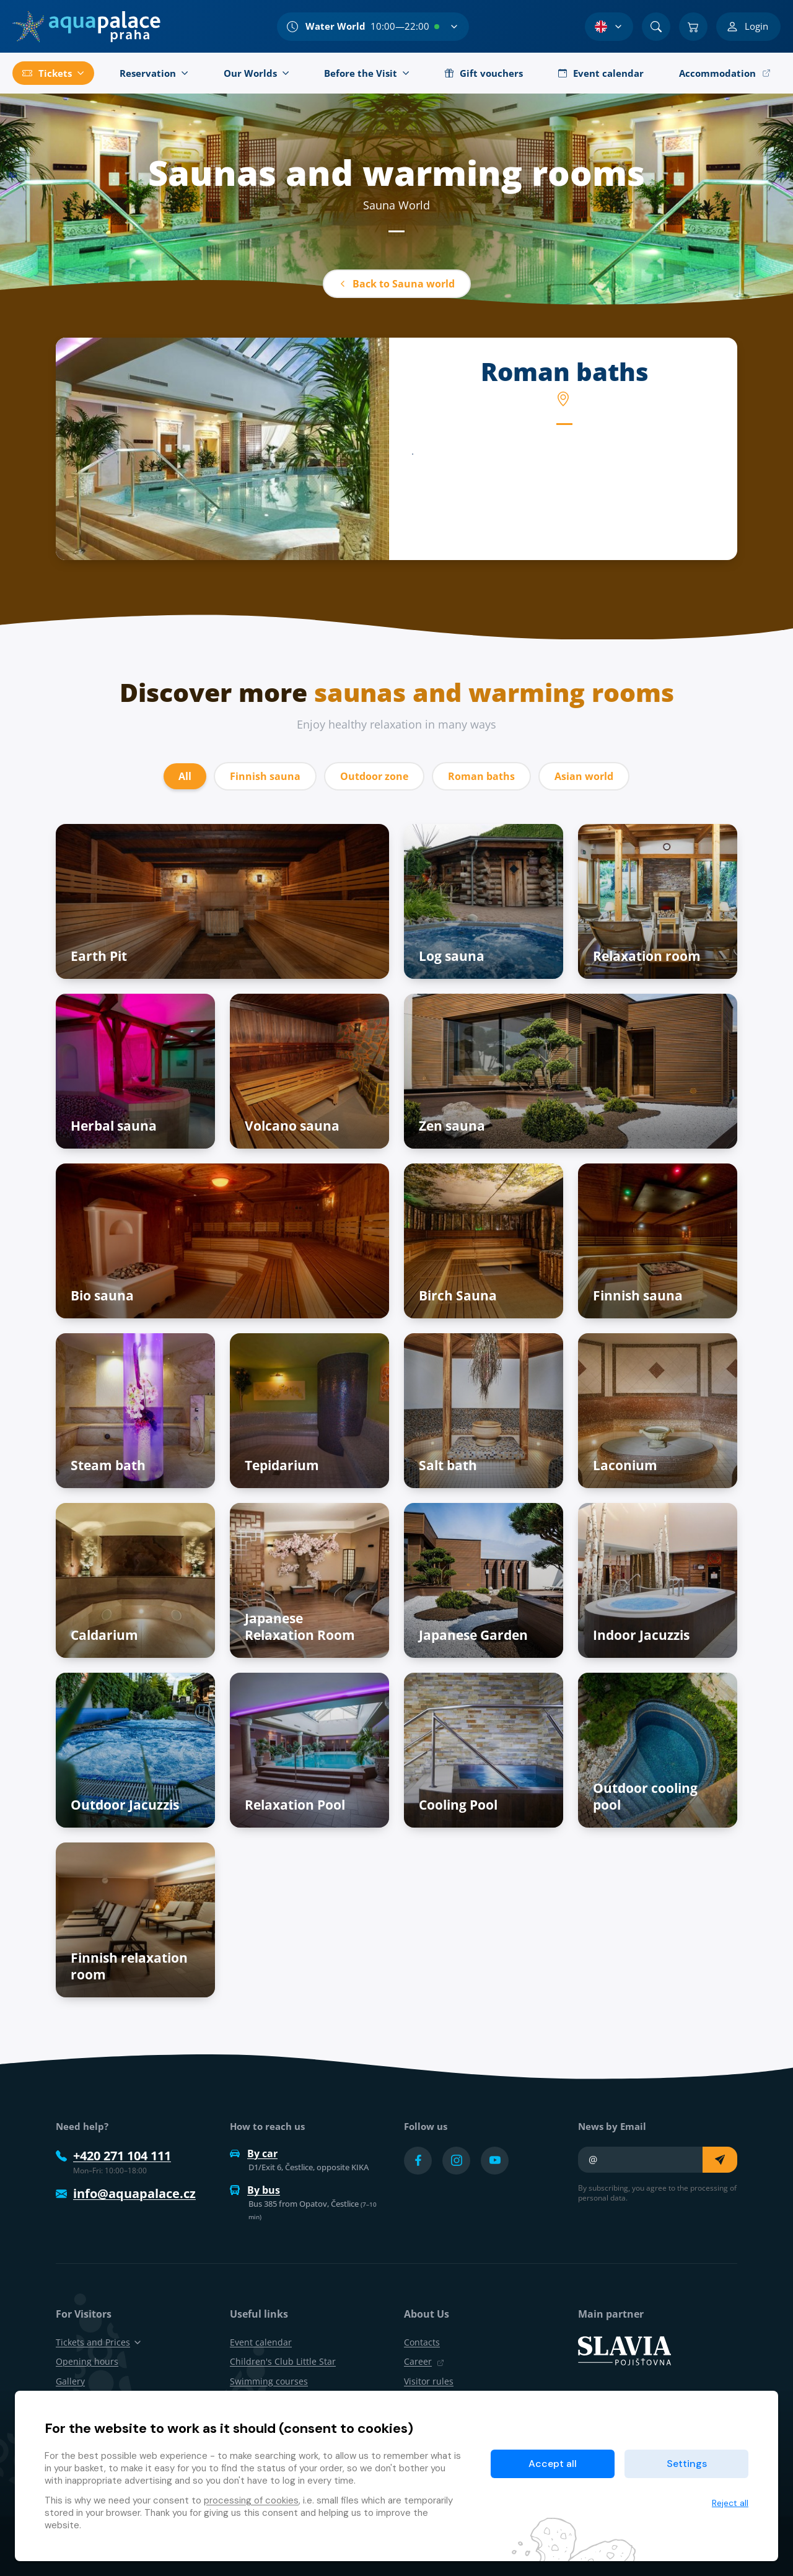  I want to click on Gallery, so click(70, 2381).